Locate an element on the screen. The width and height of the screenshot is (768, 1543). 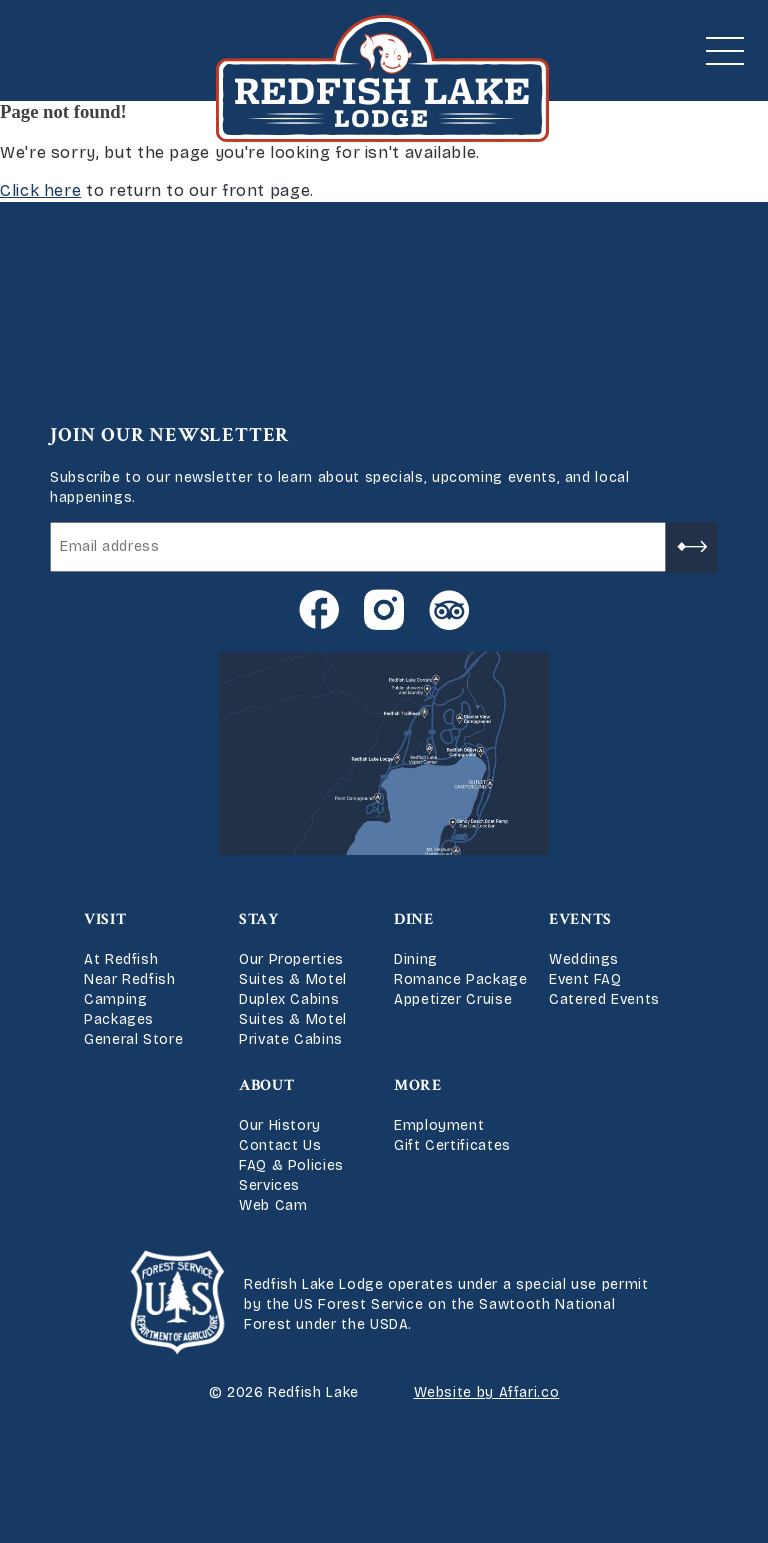
General Store is located at coordinates (133, 1039).